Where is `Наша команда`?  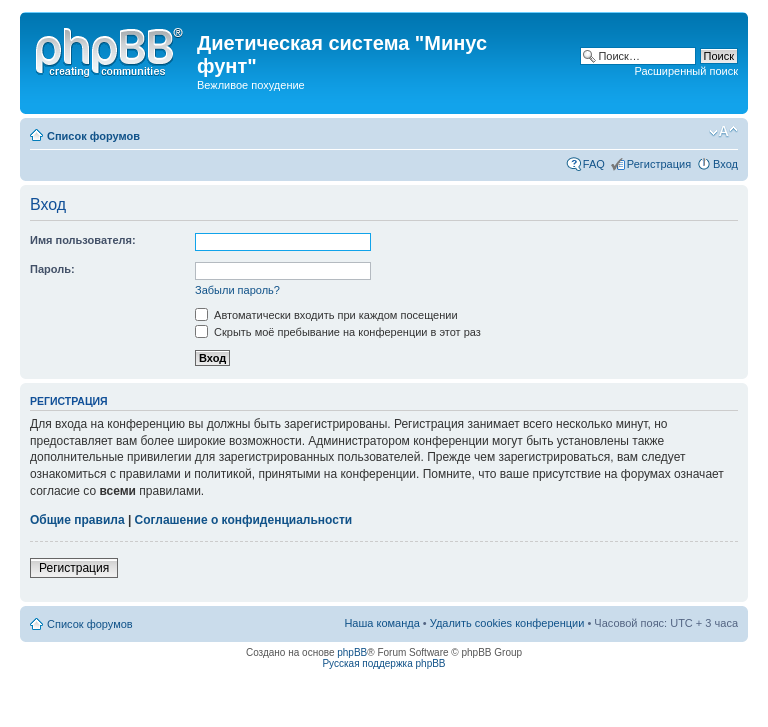 Наша команда is located at coordinates (381, 623).